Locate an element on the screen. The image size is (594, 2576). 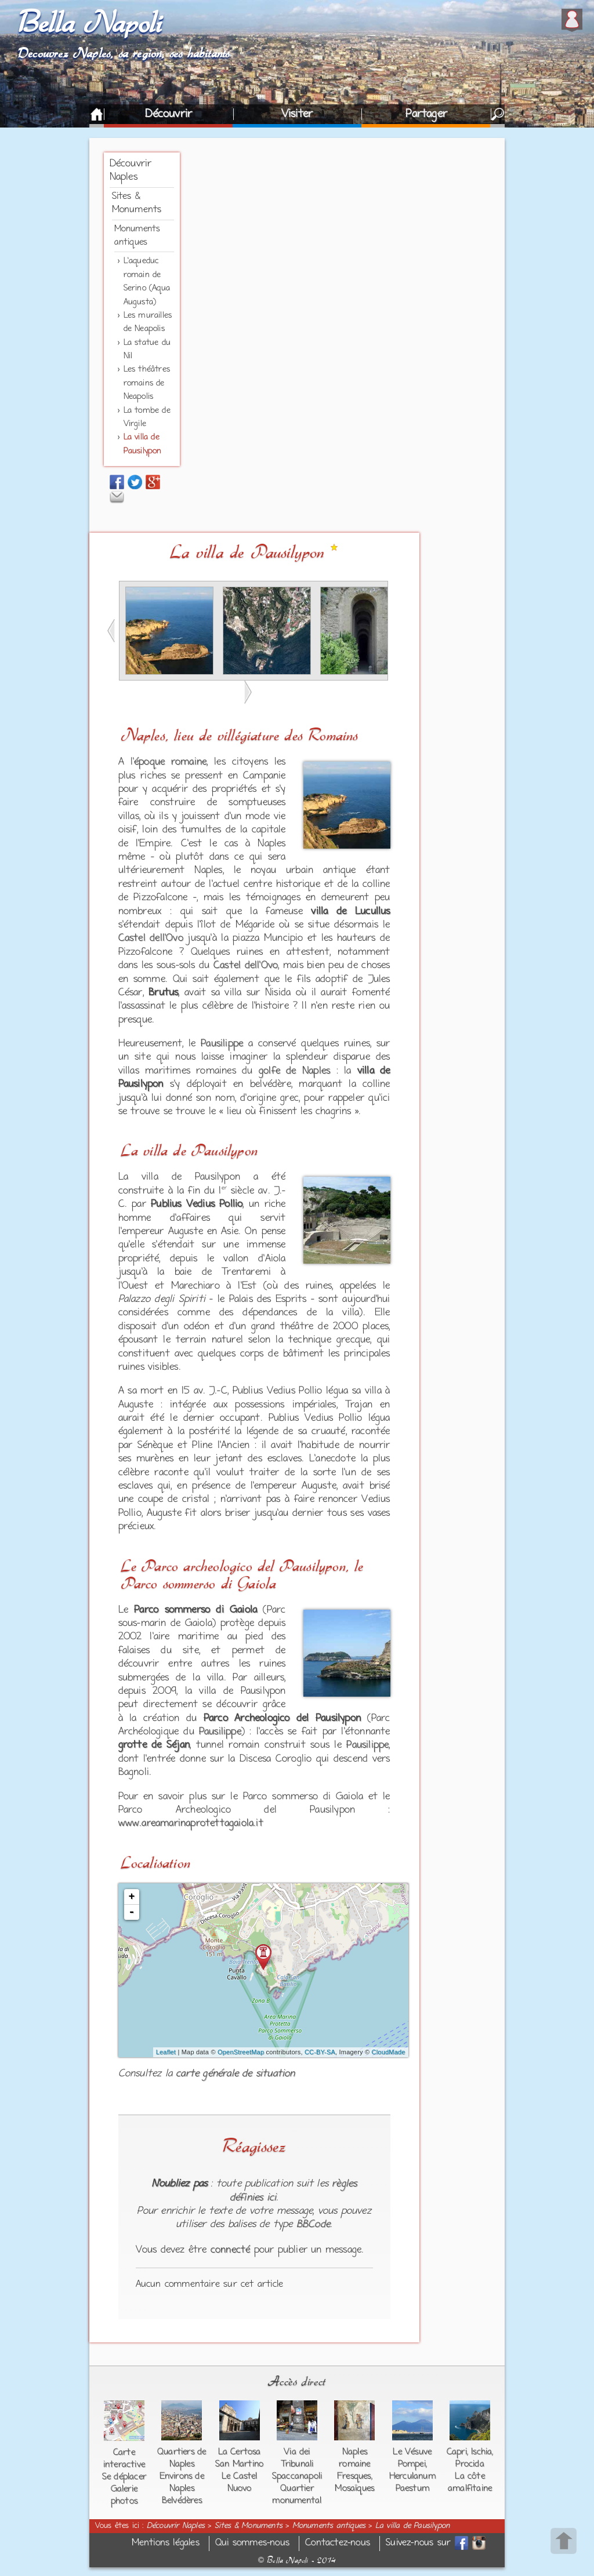
Partager is located at coordinates (426, 114).